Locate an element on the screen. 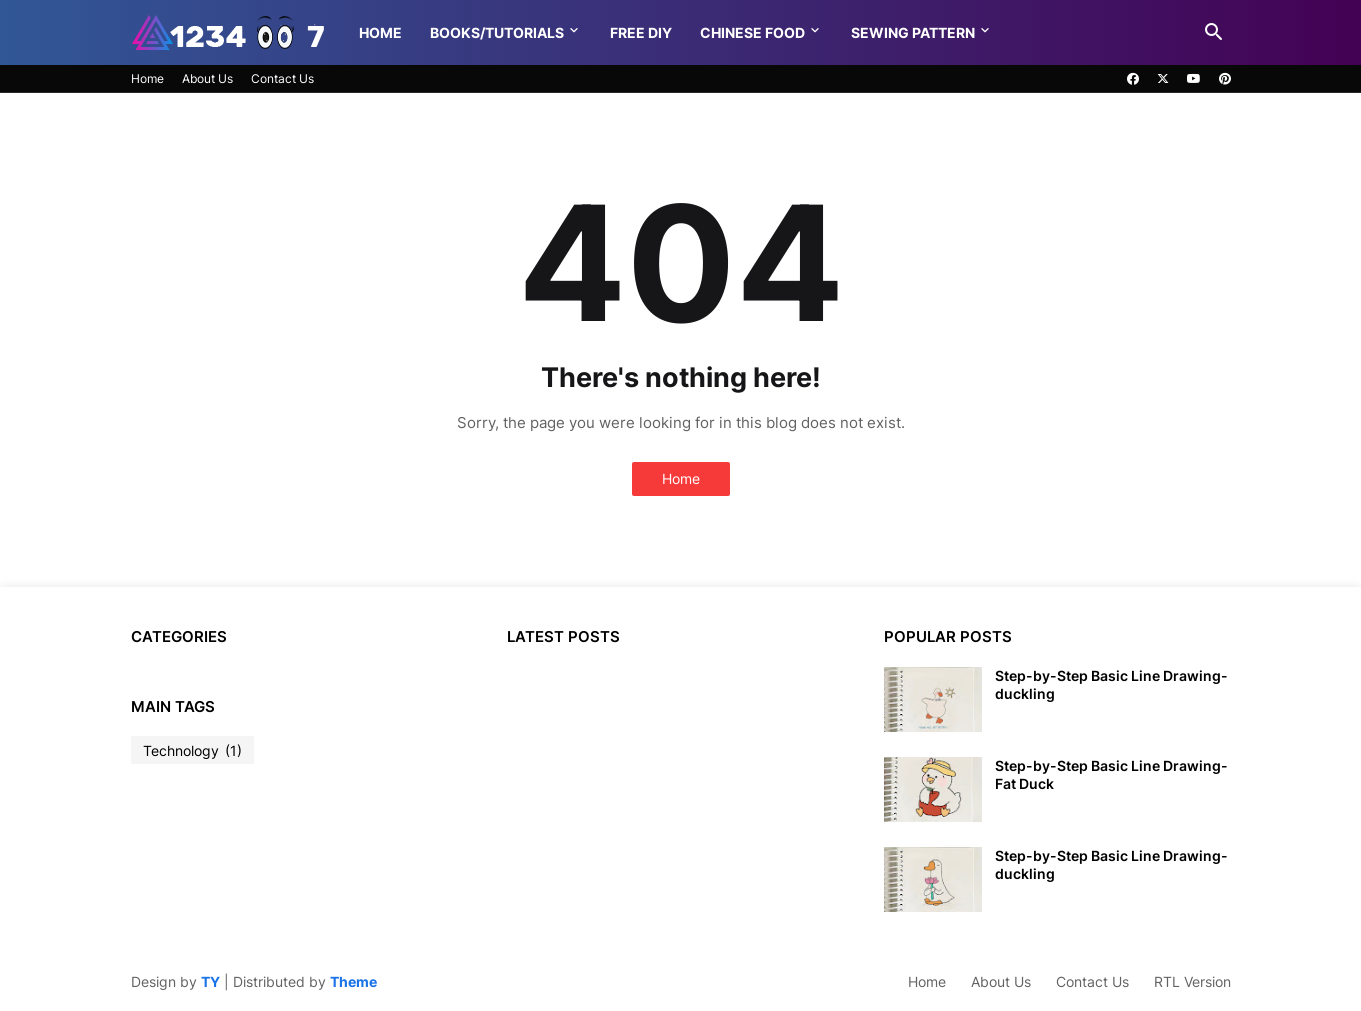 Image resolution: width=1361 pixels, height=1011 pixels. Step-by-Step Basic Line Drawing-Fat Duck is located at coordinates (1111, 774).